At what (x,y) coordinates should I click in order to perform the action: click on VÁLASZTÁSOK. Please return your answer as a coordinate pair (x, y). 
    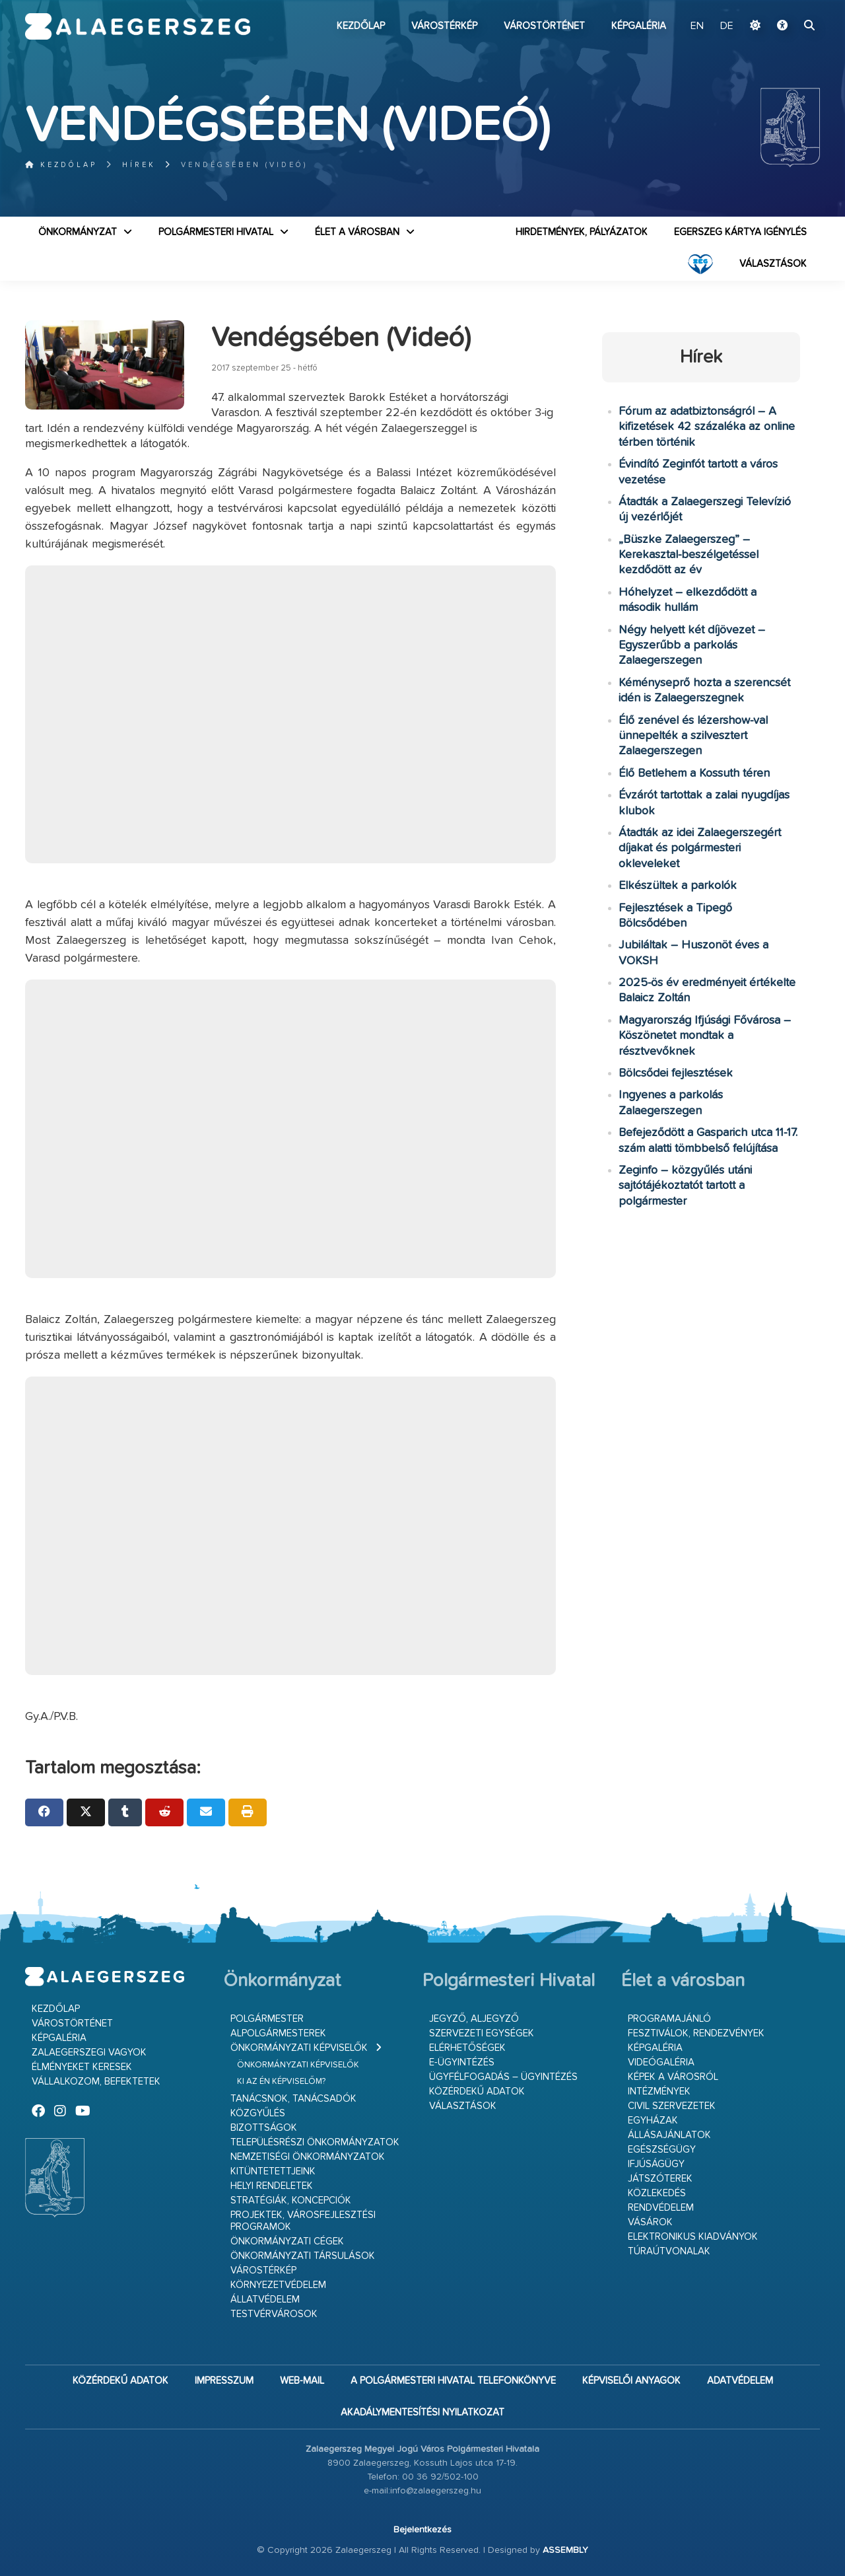
    Looking at the image, I should click on (773, 264).